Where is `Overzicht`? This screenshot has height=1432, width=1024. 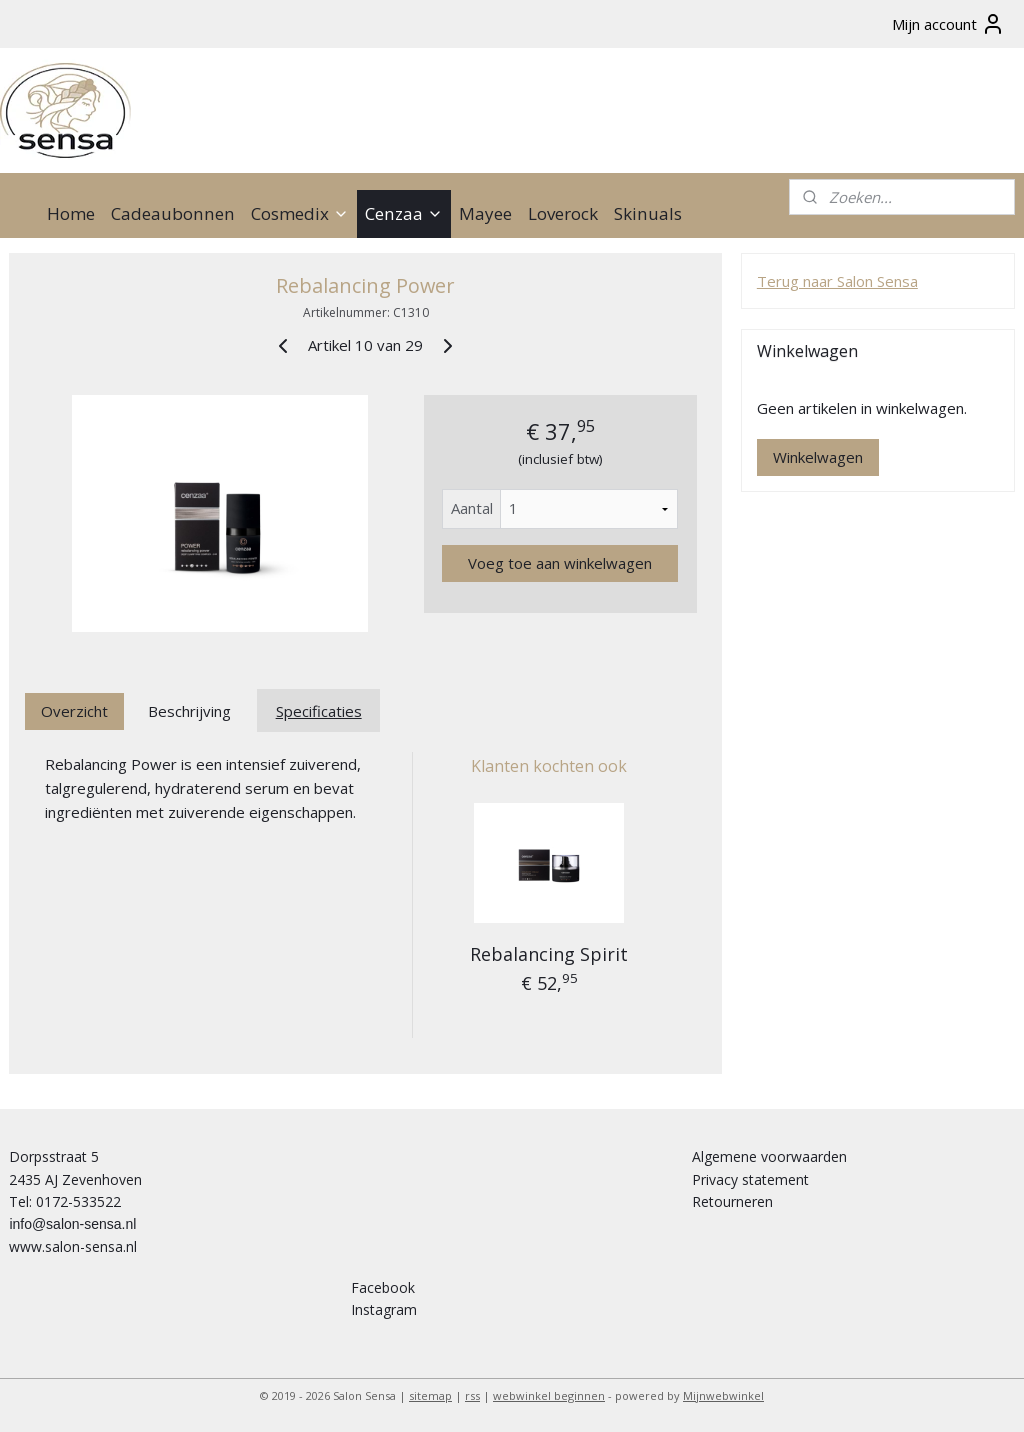 Overzicht is located at coordinates (74, 711).